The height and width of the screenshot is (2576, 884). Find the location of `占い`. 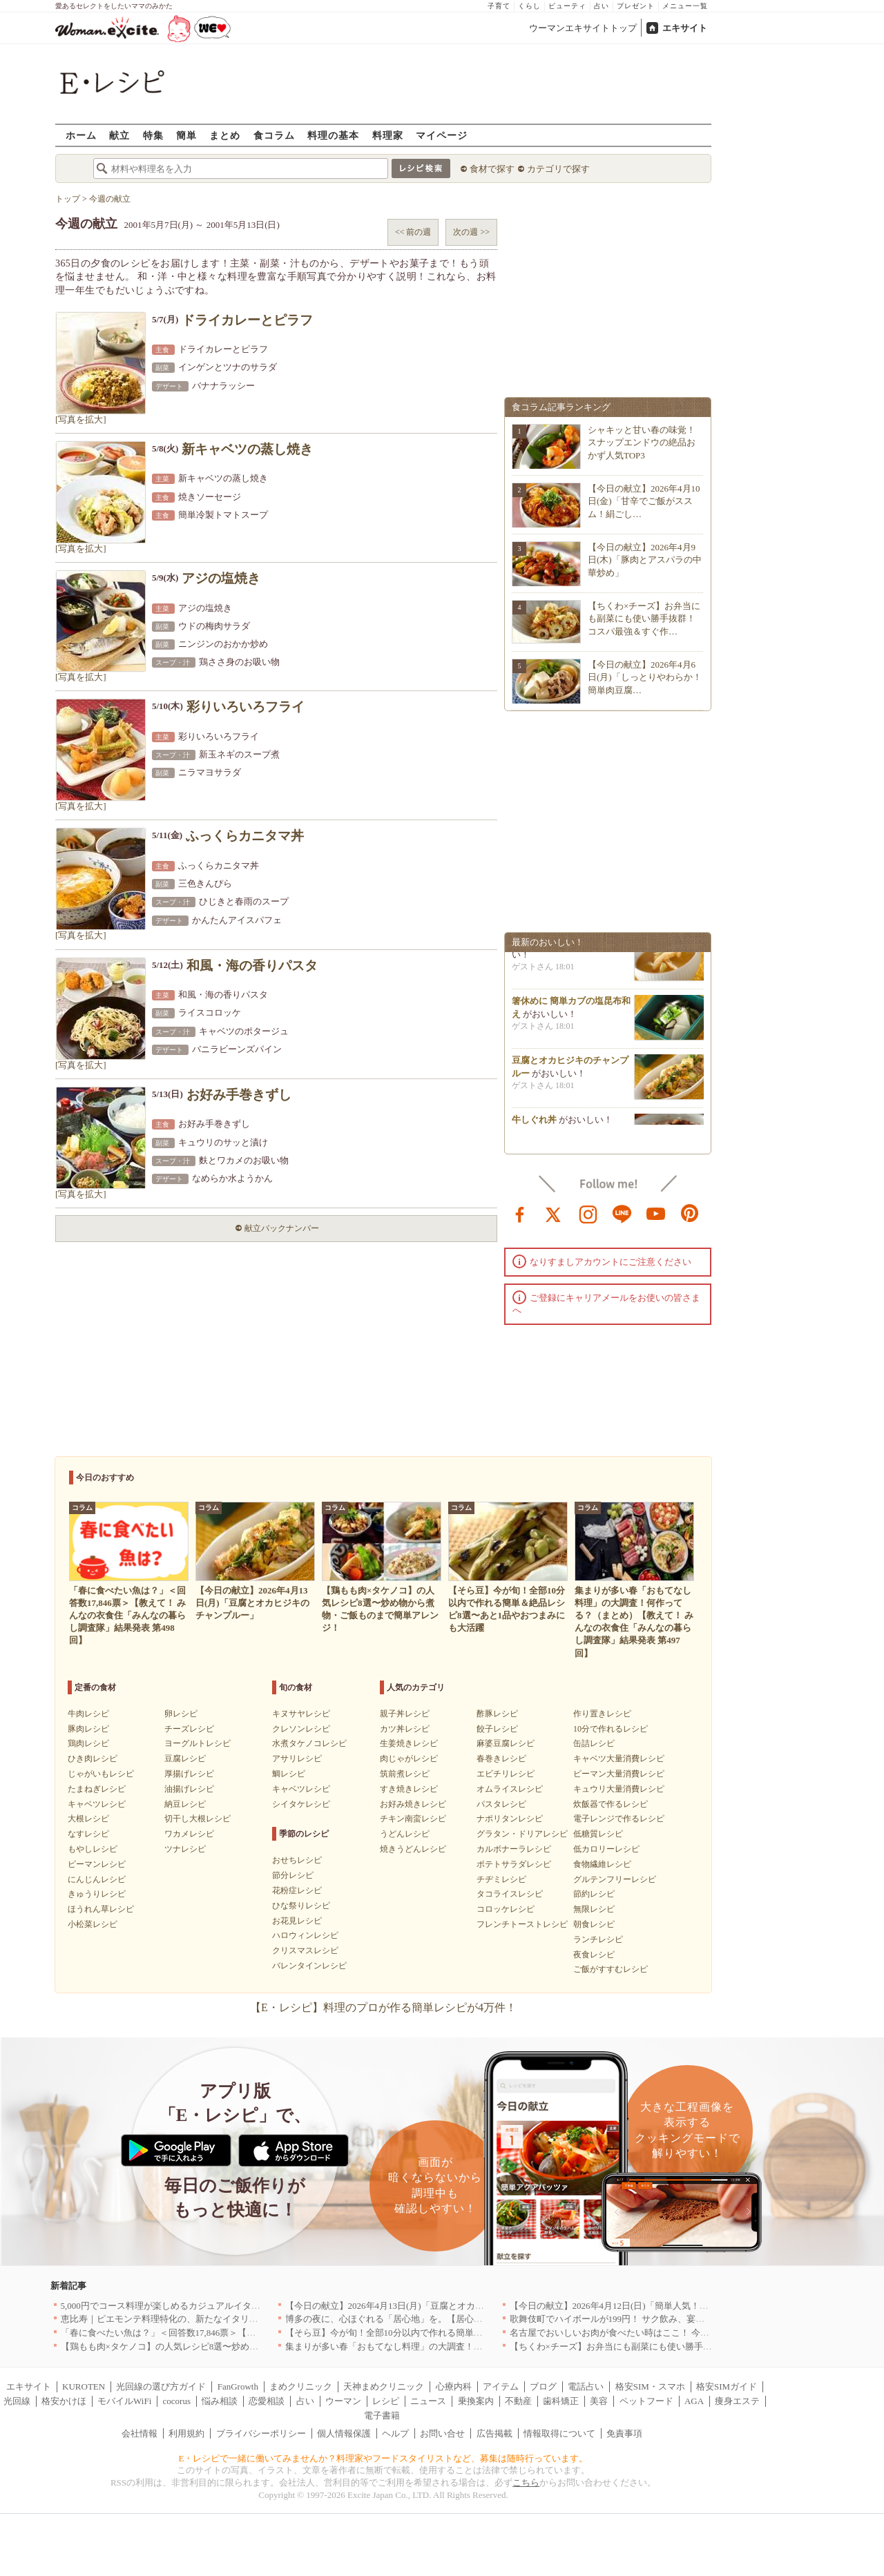

占い is located at coordinates (601, 6).